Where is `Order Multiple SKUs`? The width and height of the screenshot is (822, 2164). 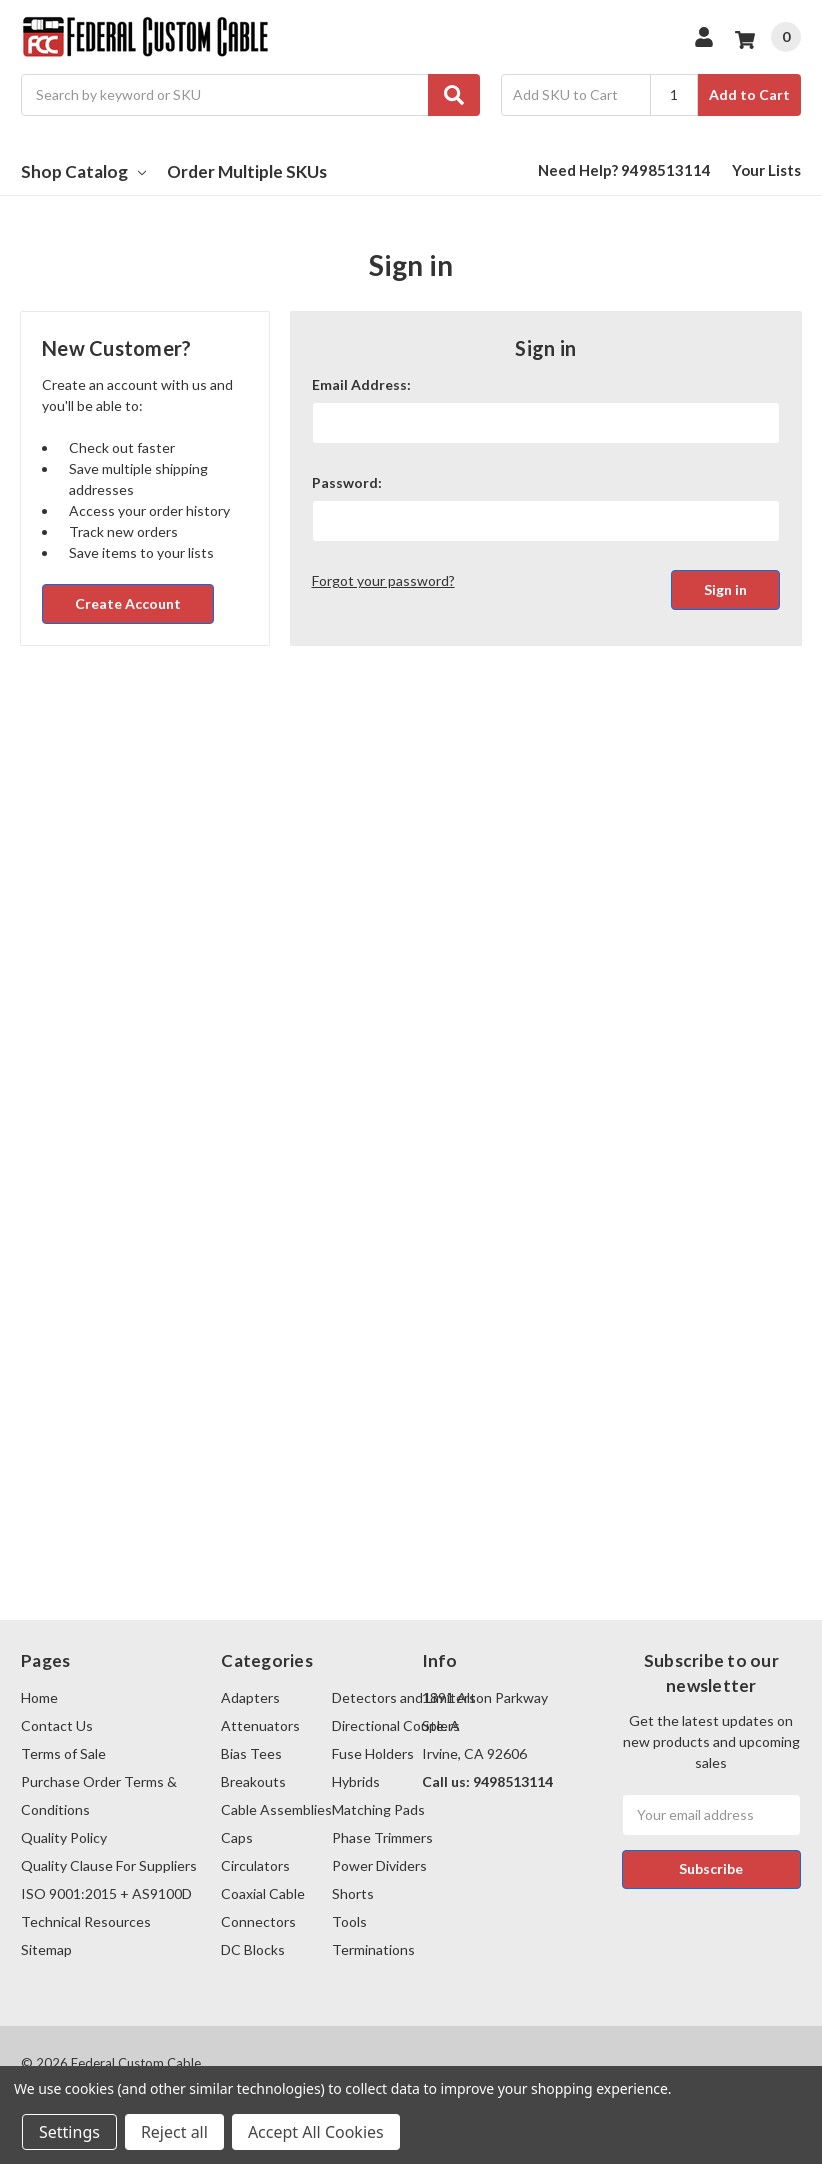 Order Multiple SKUs is located at coordinates (247, 171).